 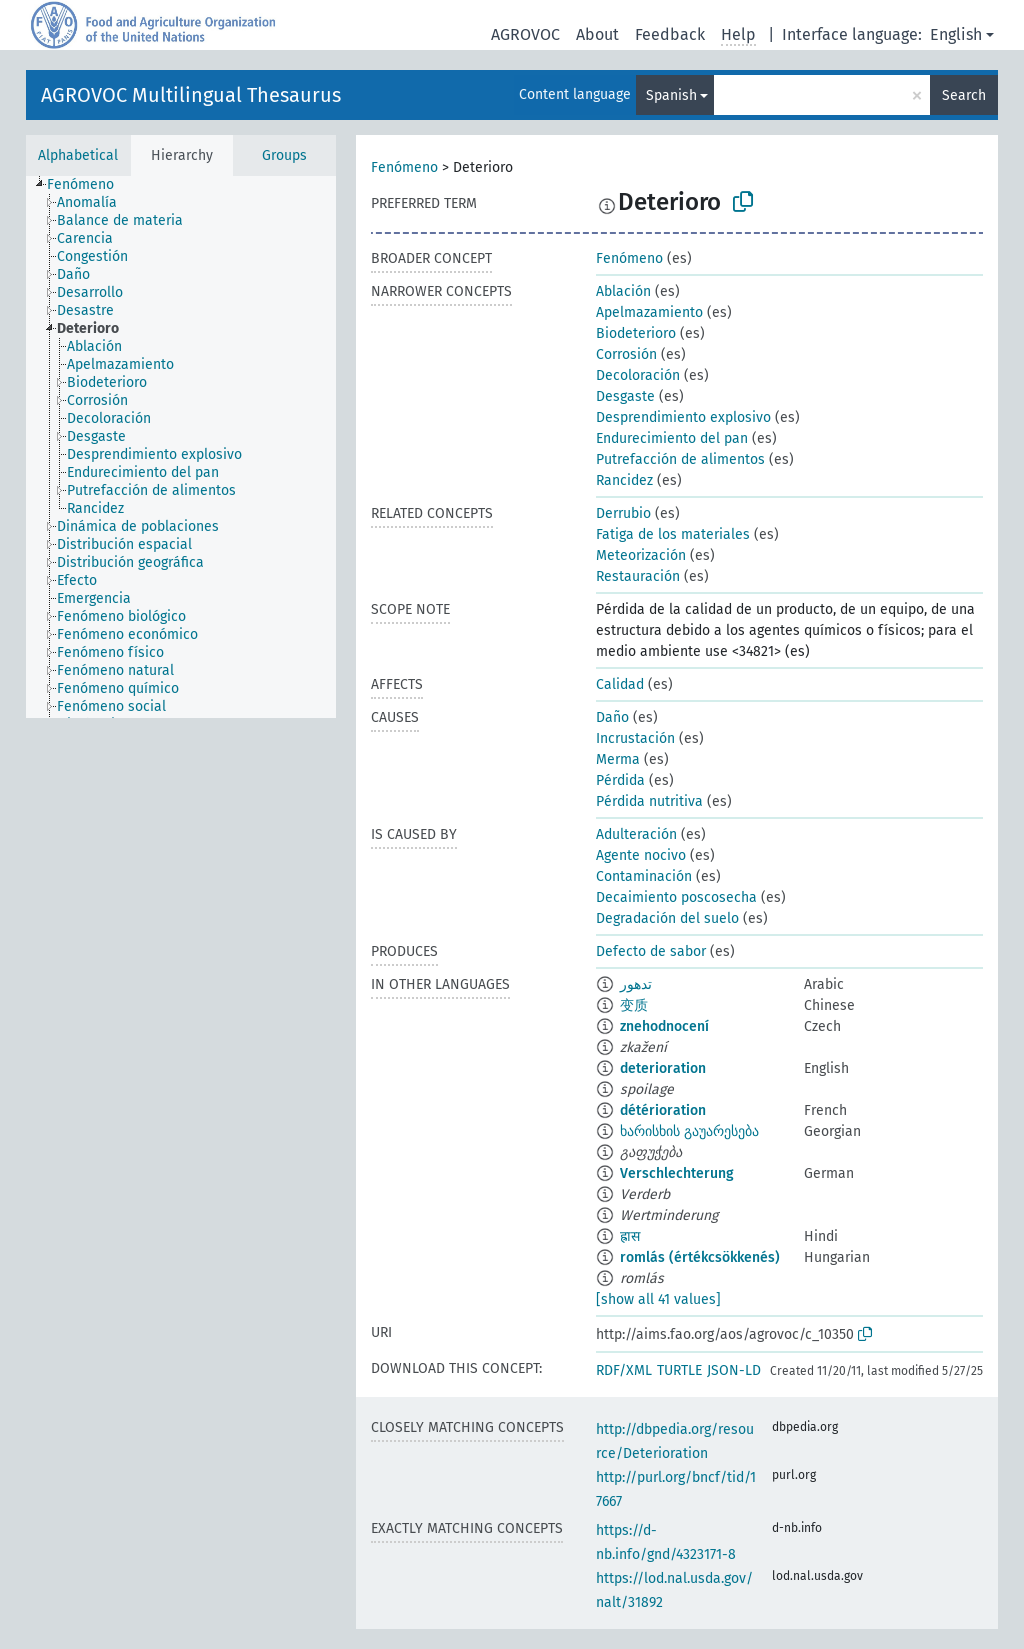 I want to click on ह्रास, so click(x=630, y=1236).